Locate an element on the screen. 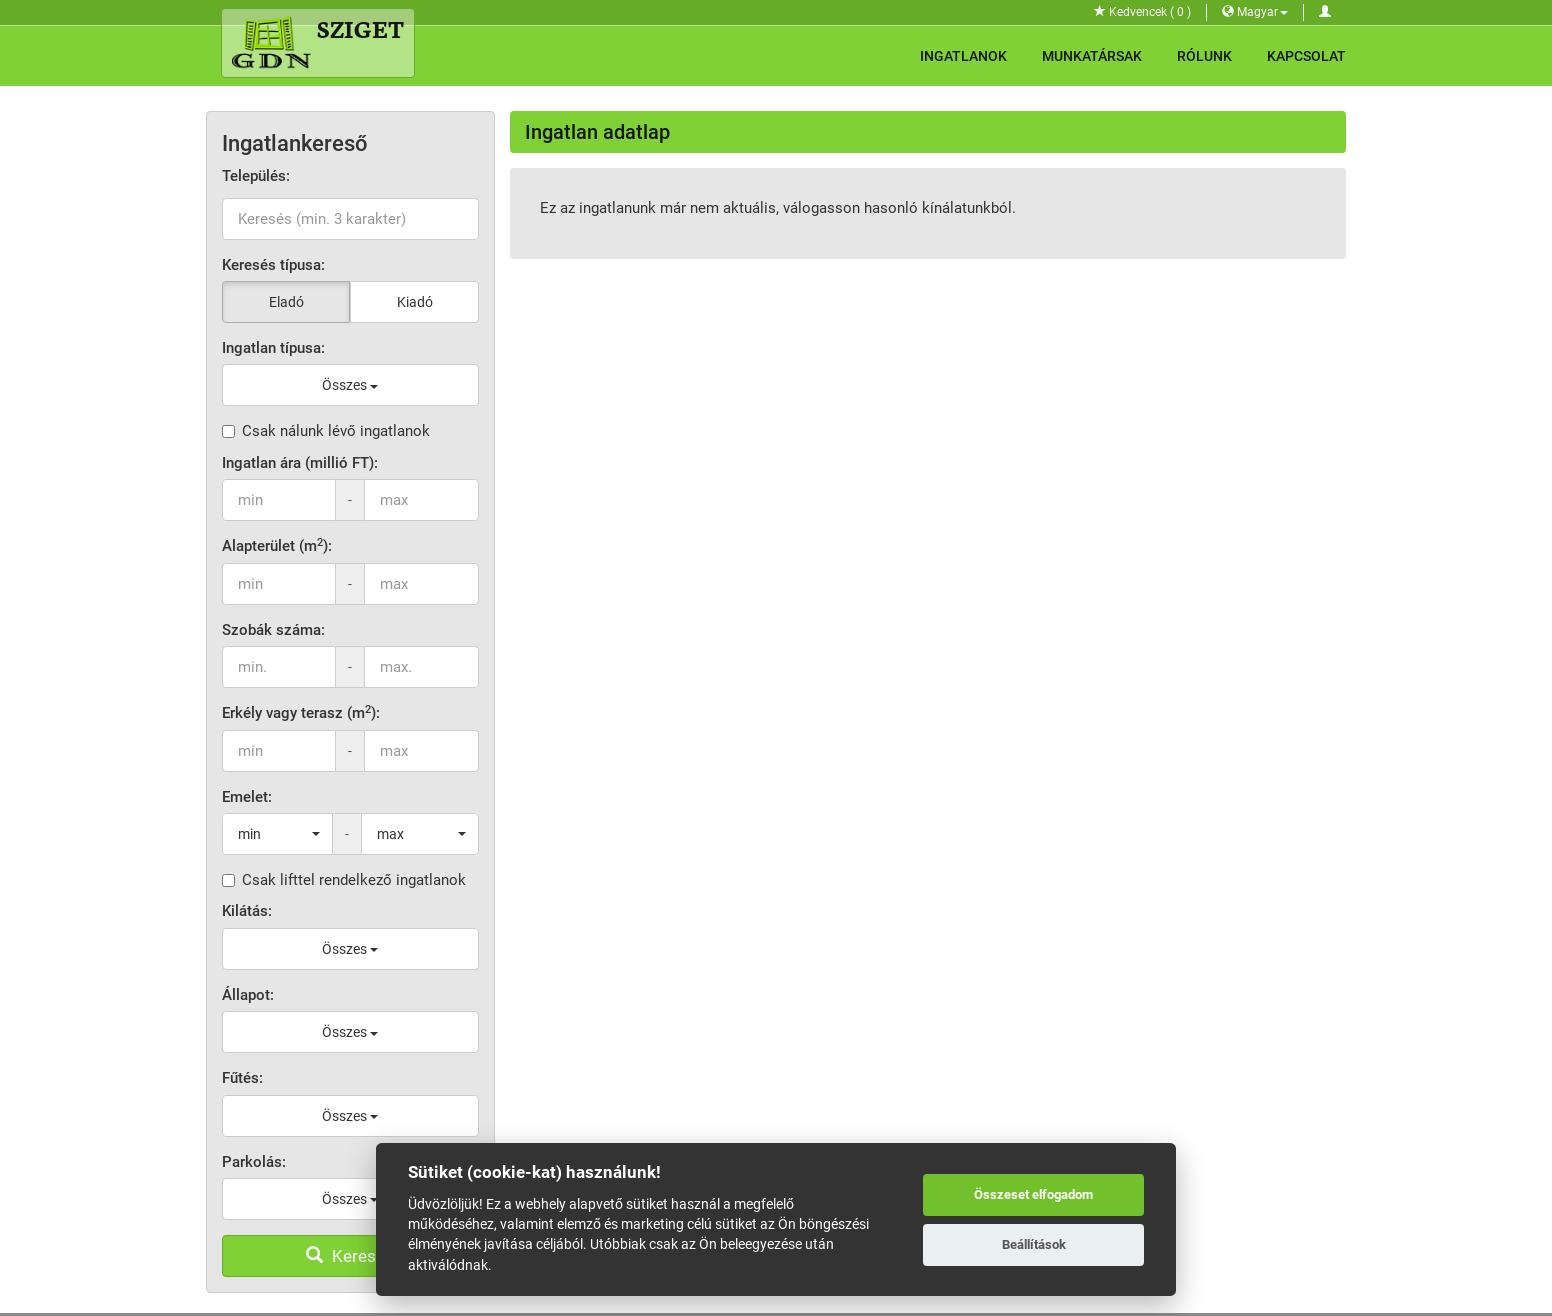  Település: is located at coordinates (256, 176).